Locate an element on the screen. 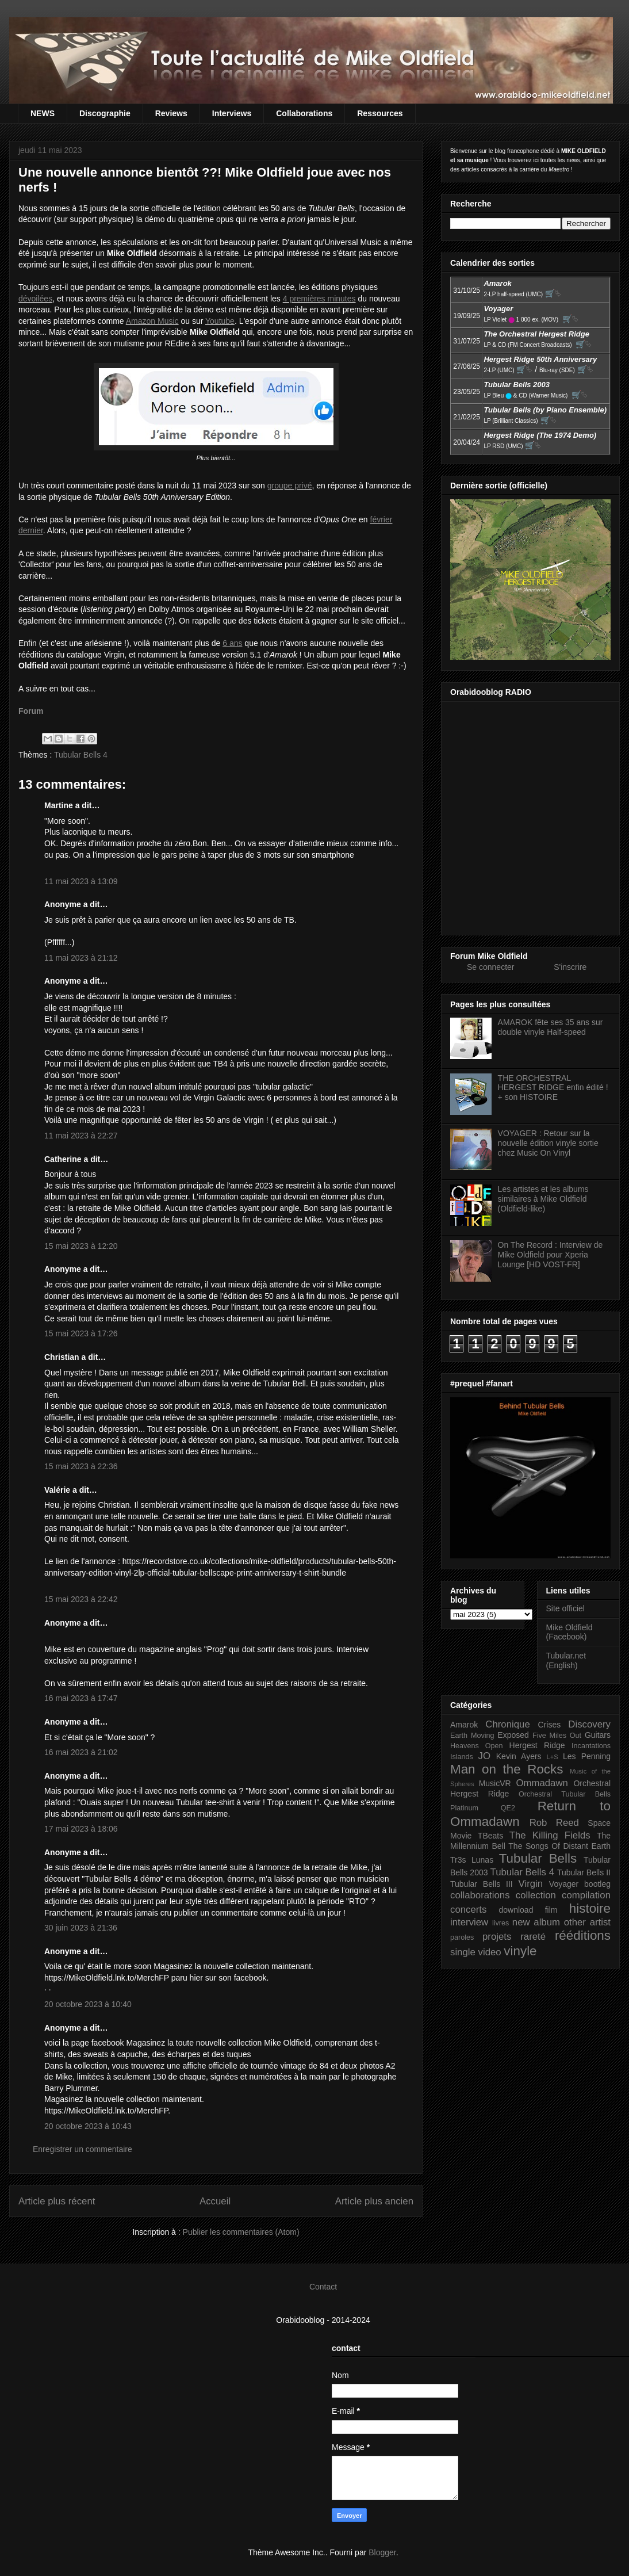 The width and height of the screenshot is (629, 2576). On The Record : Interview de Mike Oldfield pour Xperia Lounge [HD VOST-FR] is located at coordinates (550, 1254).